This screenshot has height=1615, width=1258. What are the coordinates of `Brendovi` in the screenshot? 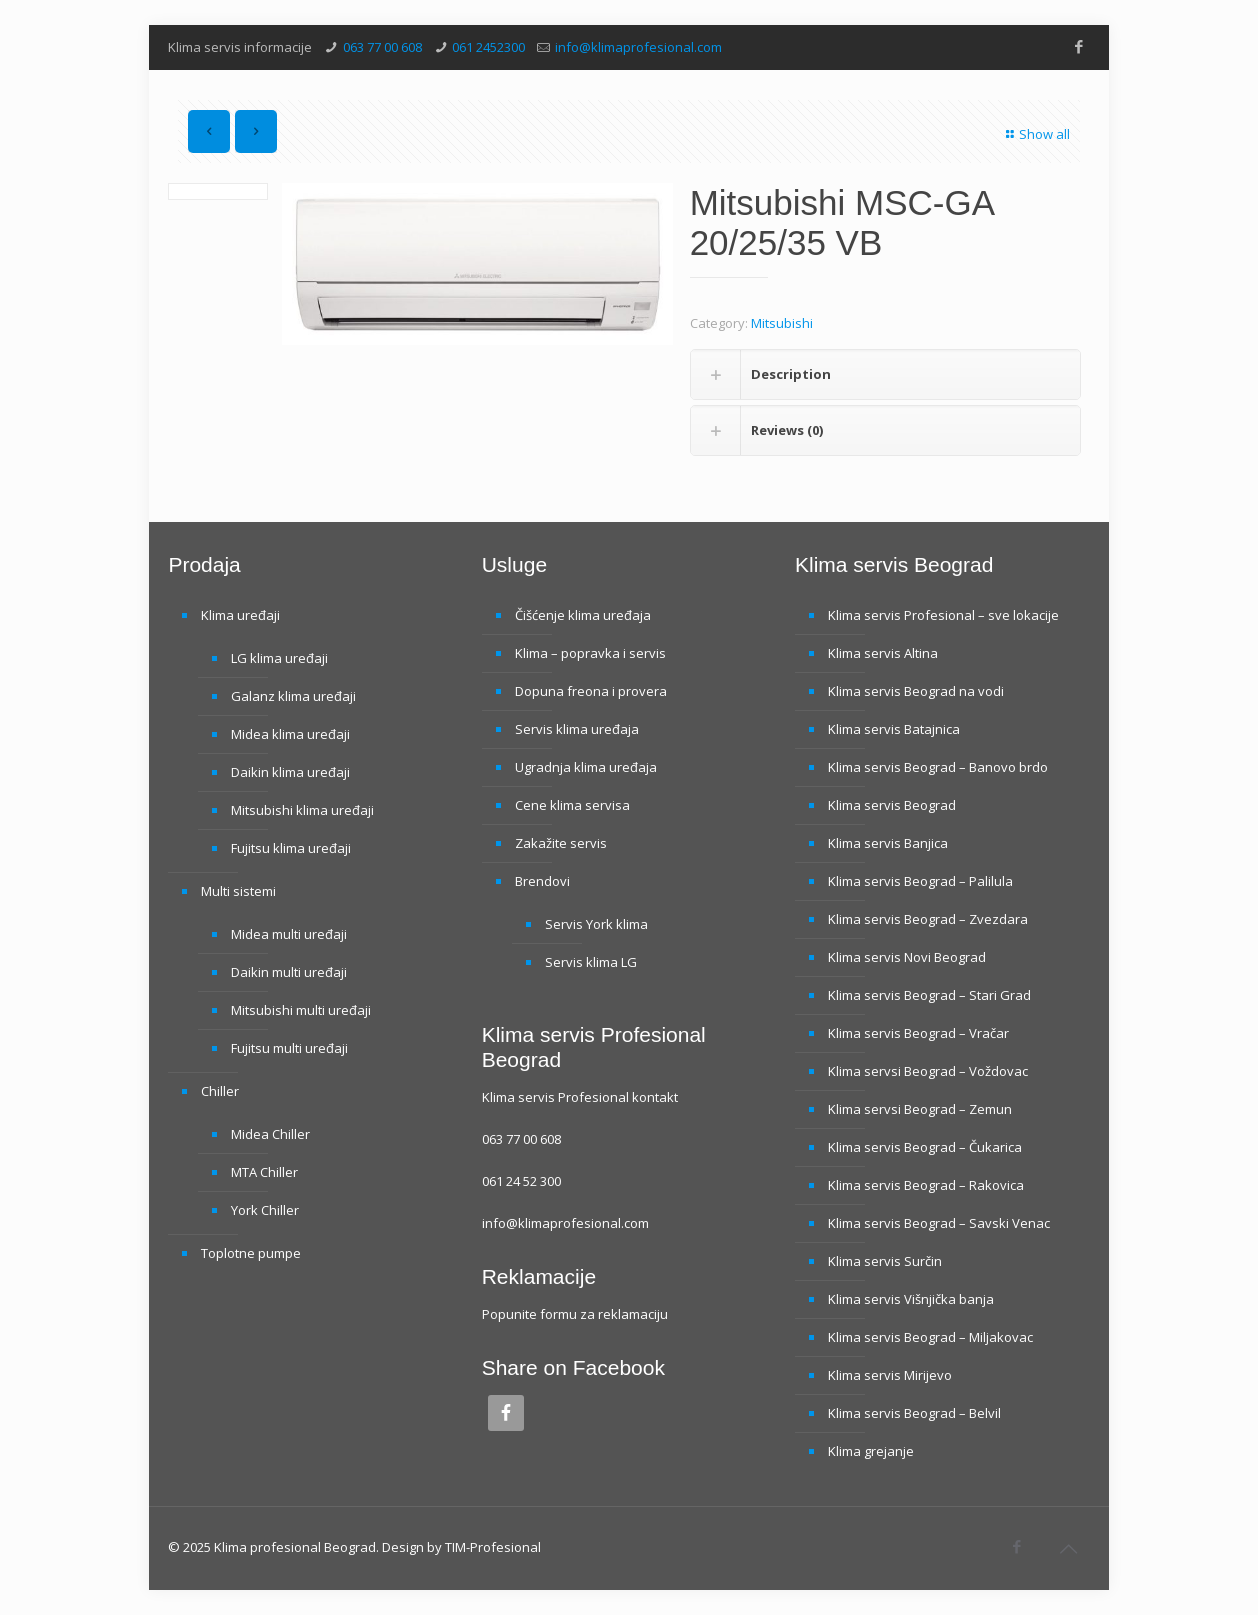 It's located at (542, 881).